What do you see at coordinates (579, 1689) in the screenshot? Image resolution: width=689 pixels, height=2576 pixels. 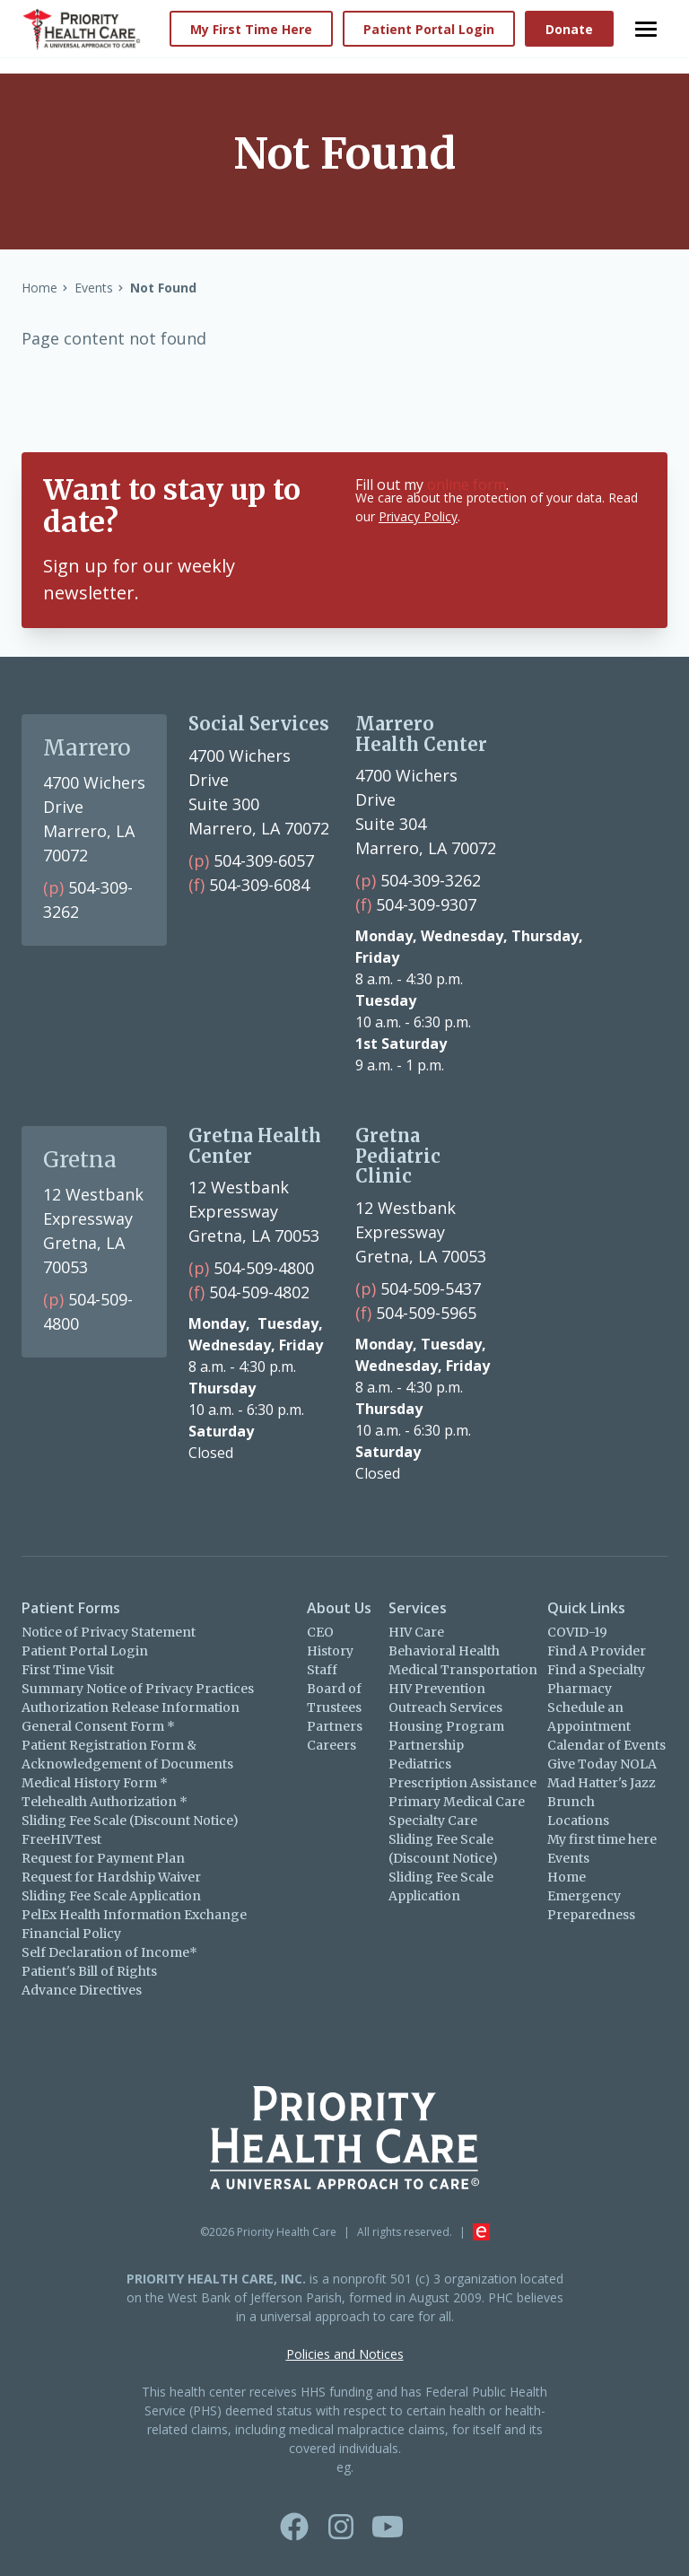 I see `Pharmacy` at bounding box center [579, 1689].